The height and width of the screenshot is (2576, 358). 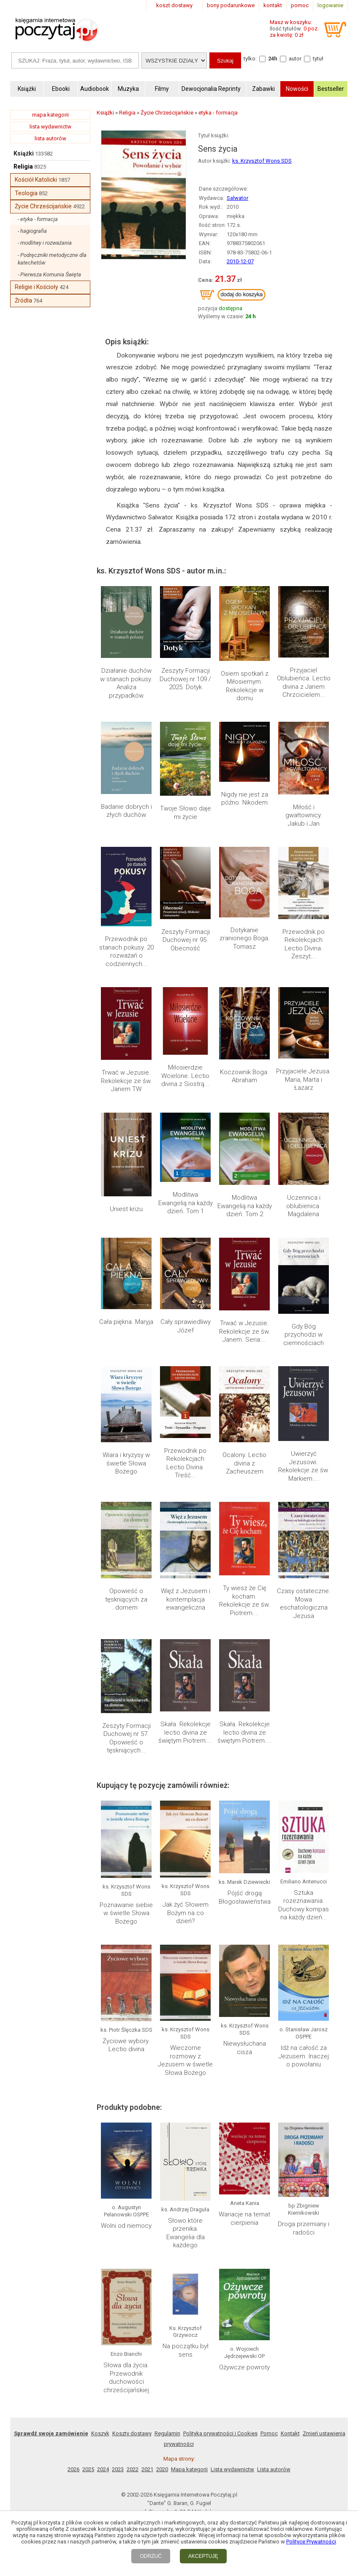 What do you see at coordinates (50, 126) in the screenshot?
I see `lista wydawnictw` at bounding box center [50, 126].